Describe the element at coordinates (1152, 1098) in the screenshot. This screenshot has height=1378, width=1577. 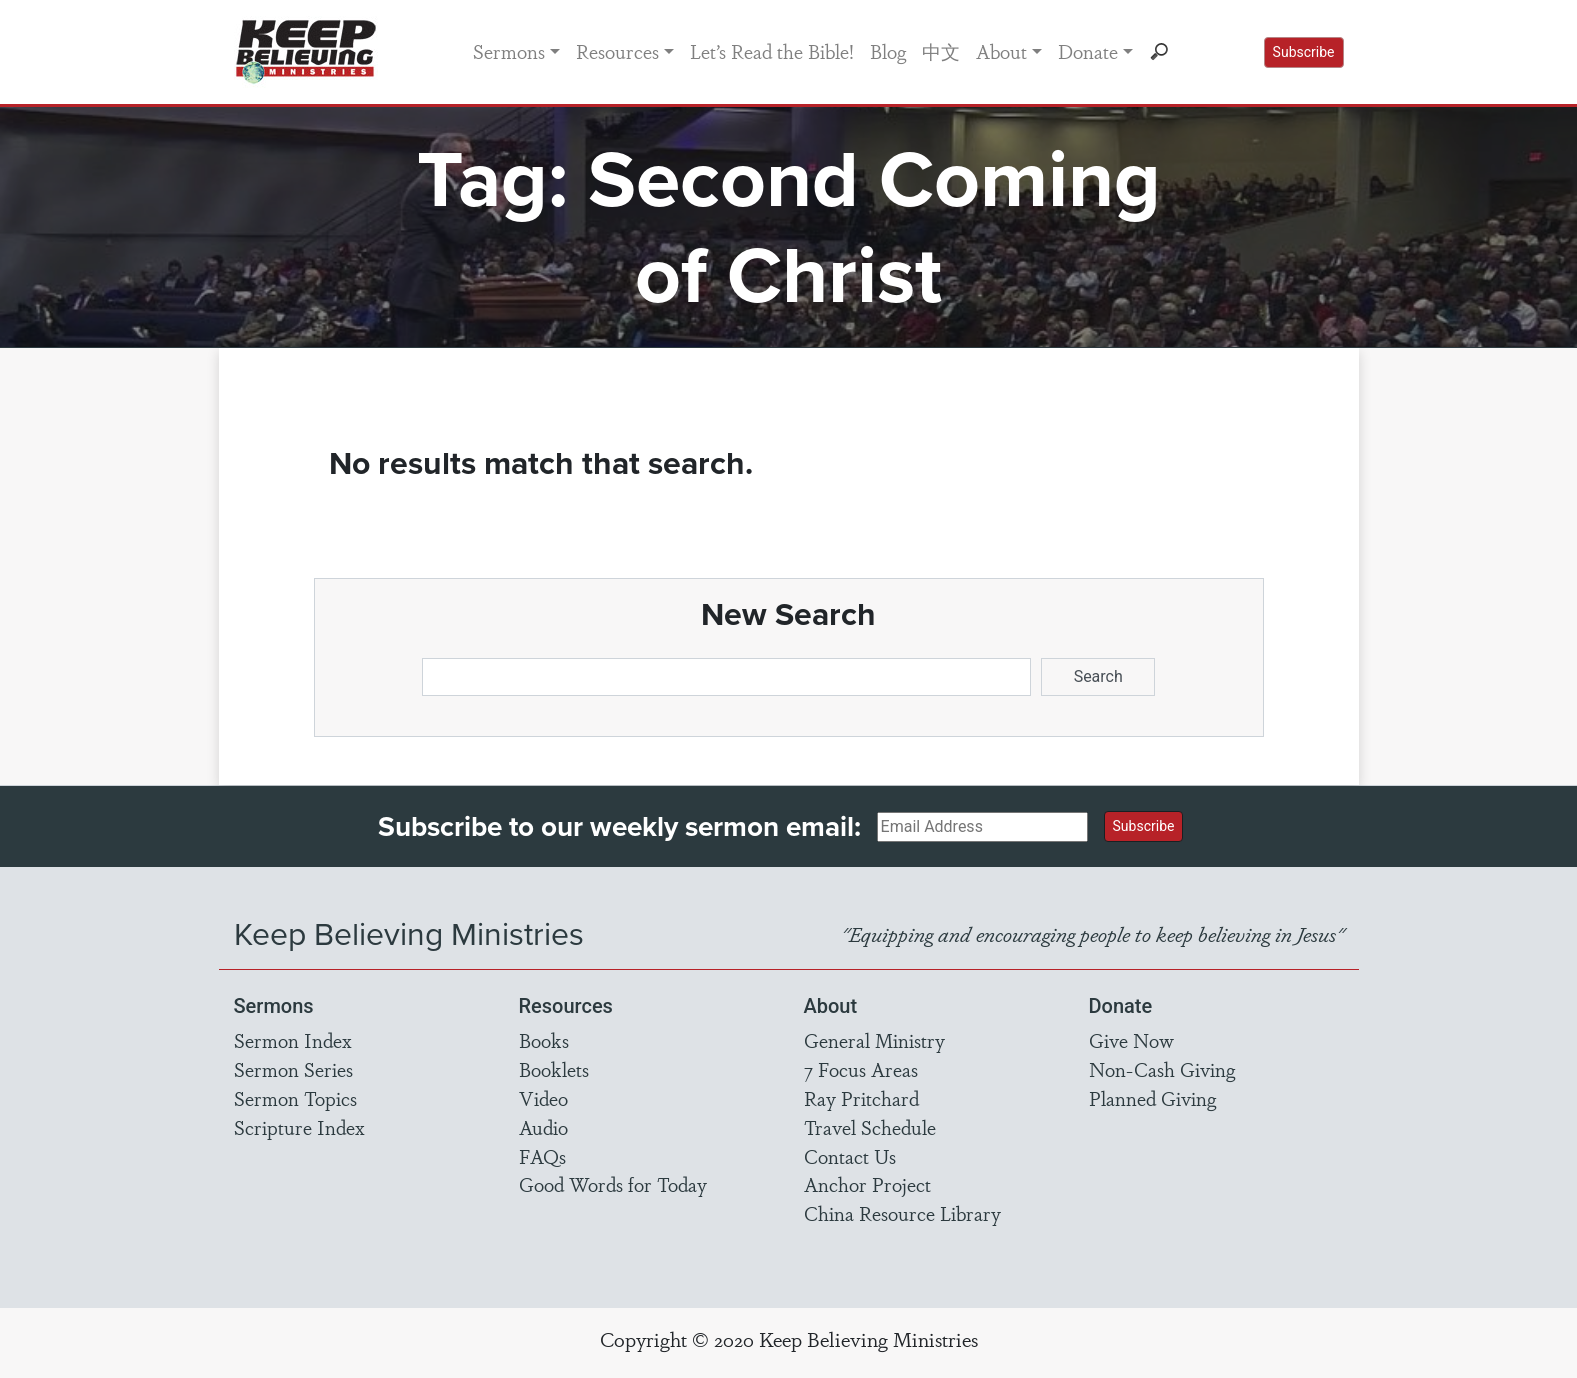
I see `Planned Giving` at that location.